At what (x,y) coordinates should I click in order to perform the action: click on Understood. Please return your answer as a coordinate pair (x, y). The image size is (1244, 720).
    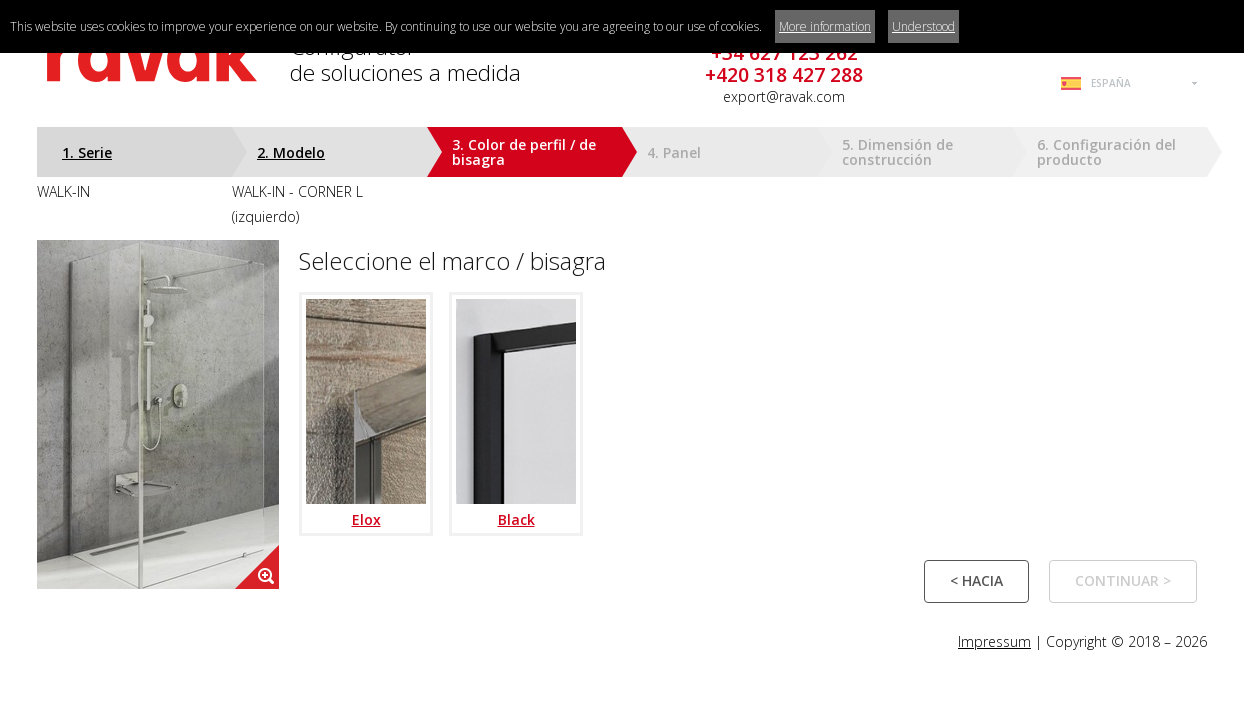
    Looking at the image, I should click on (923, 26).